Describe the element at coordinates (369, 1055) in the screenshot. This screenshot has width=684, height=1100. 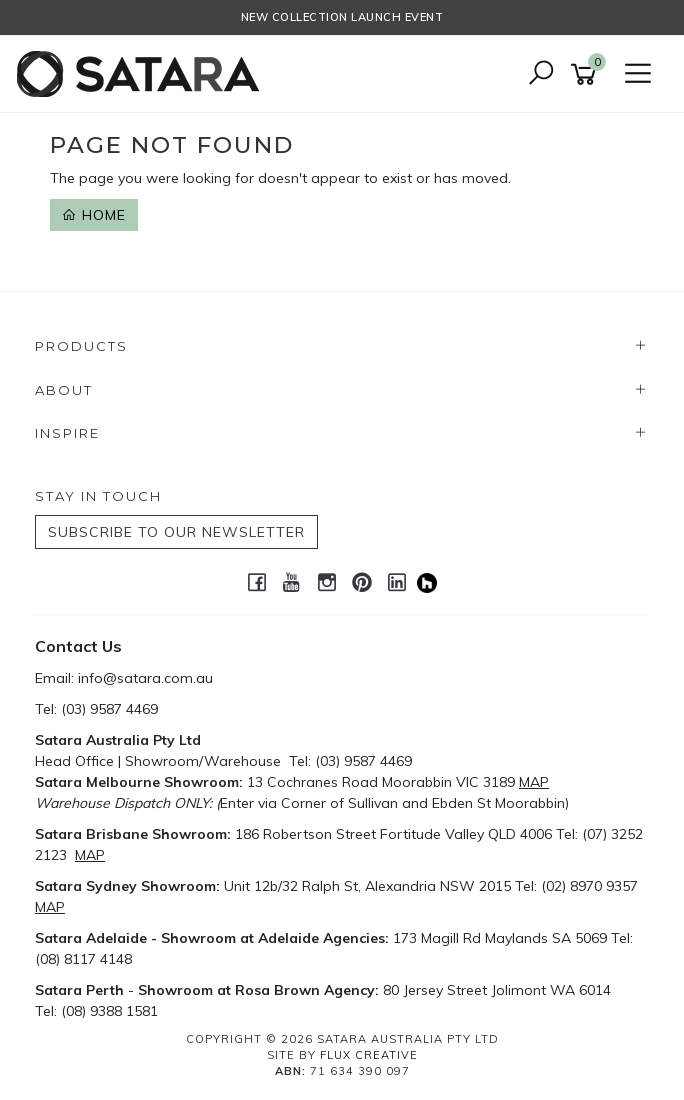
I see `Flux Creative` at that location.